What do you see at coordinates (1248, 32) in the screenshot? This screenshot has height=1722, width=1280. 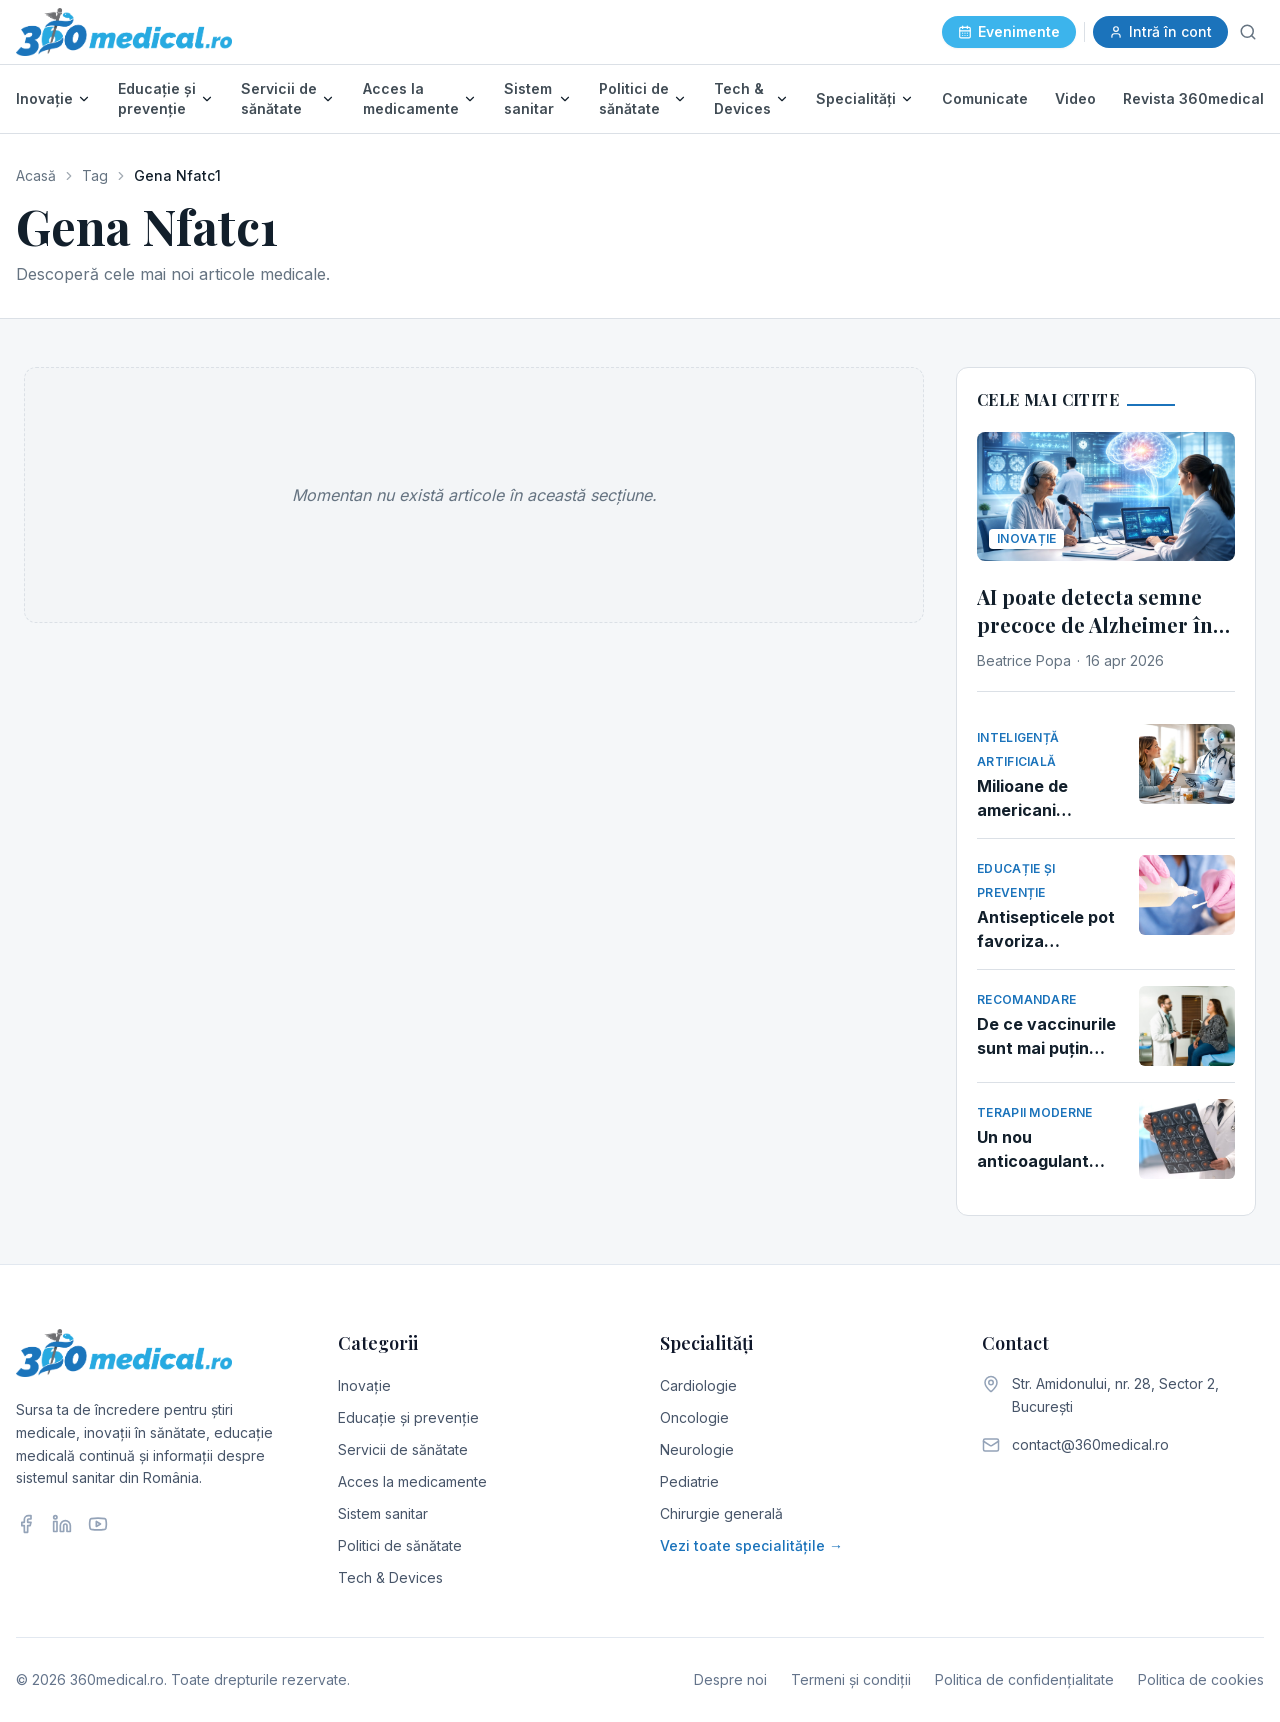 I see `[Caută]` at bounding box center [1248, 32].